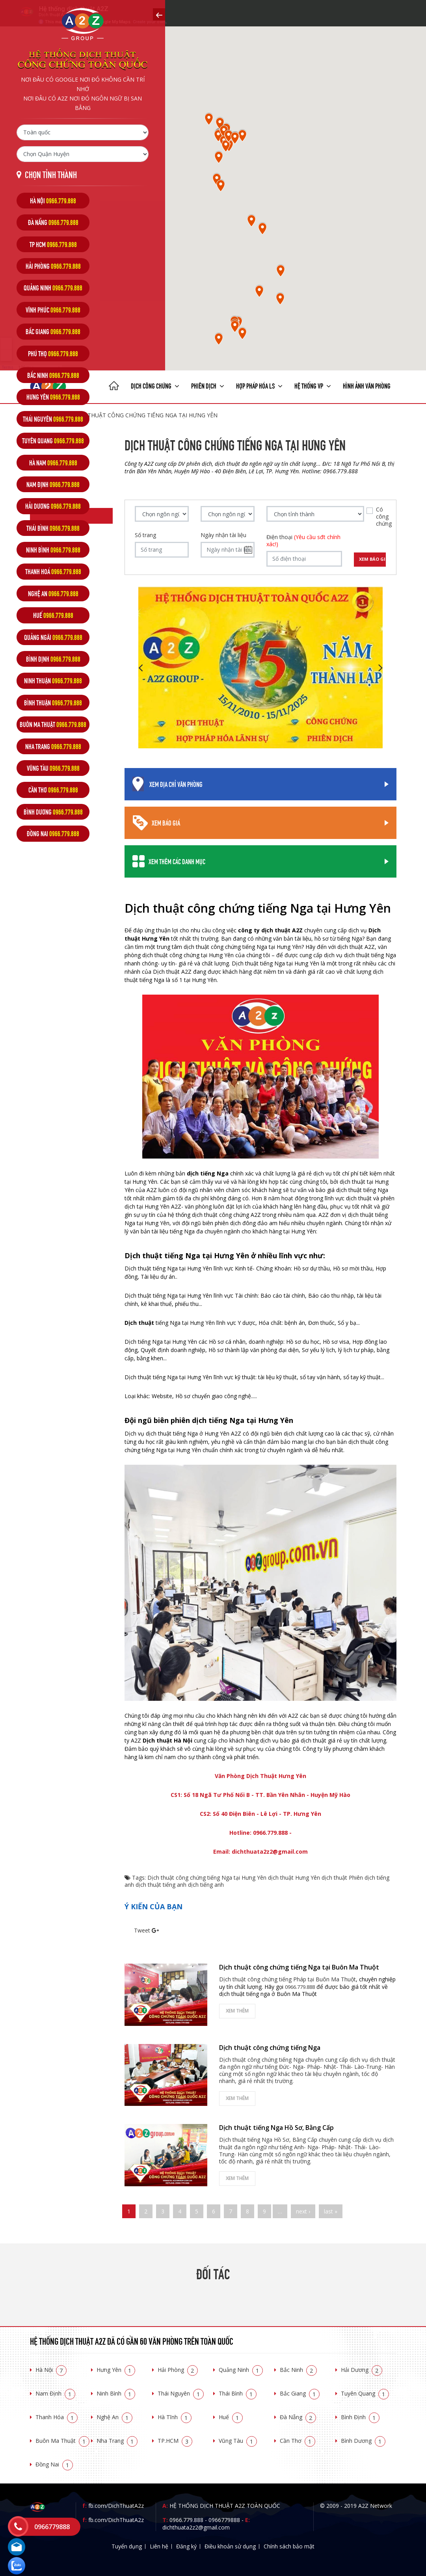 This screenshot has width=426, height=2576. Describe the element at coordinates (175, 2417) in the screenshot. I see `Hà Tĩnh` at that location.